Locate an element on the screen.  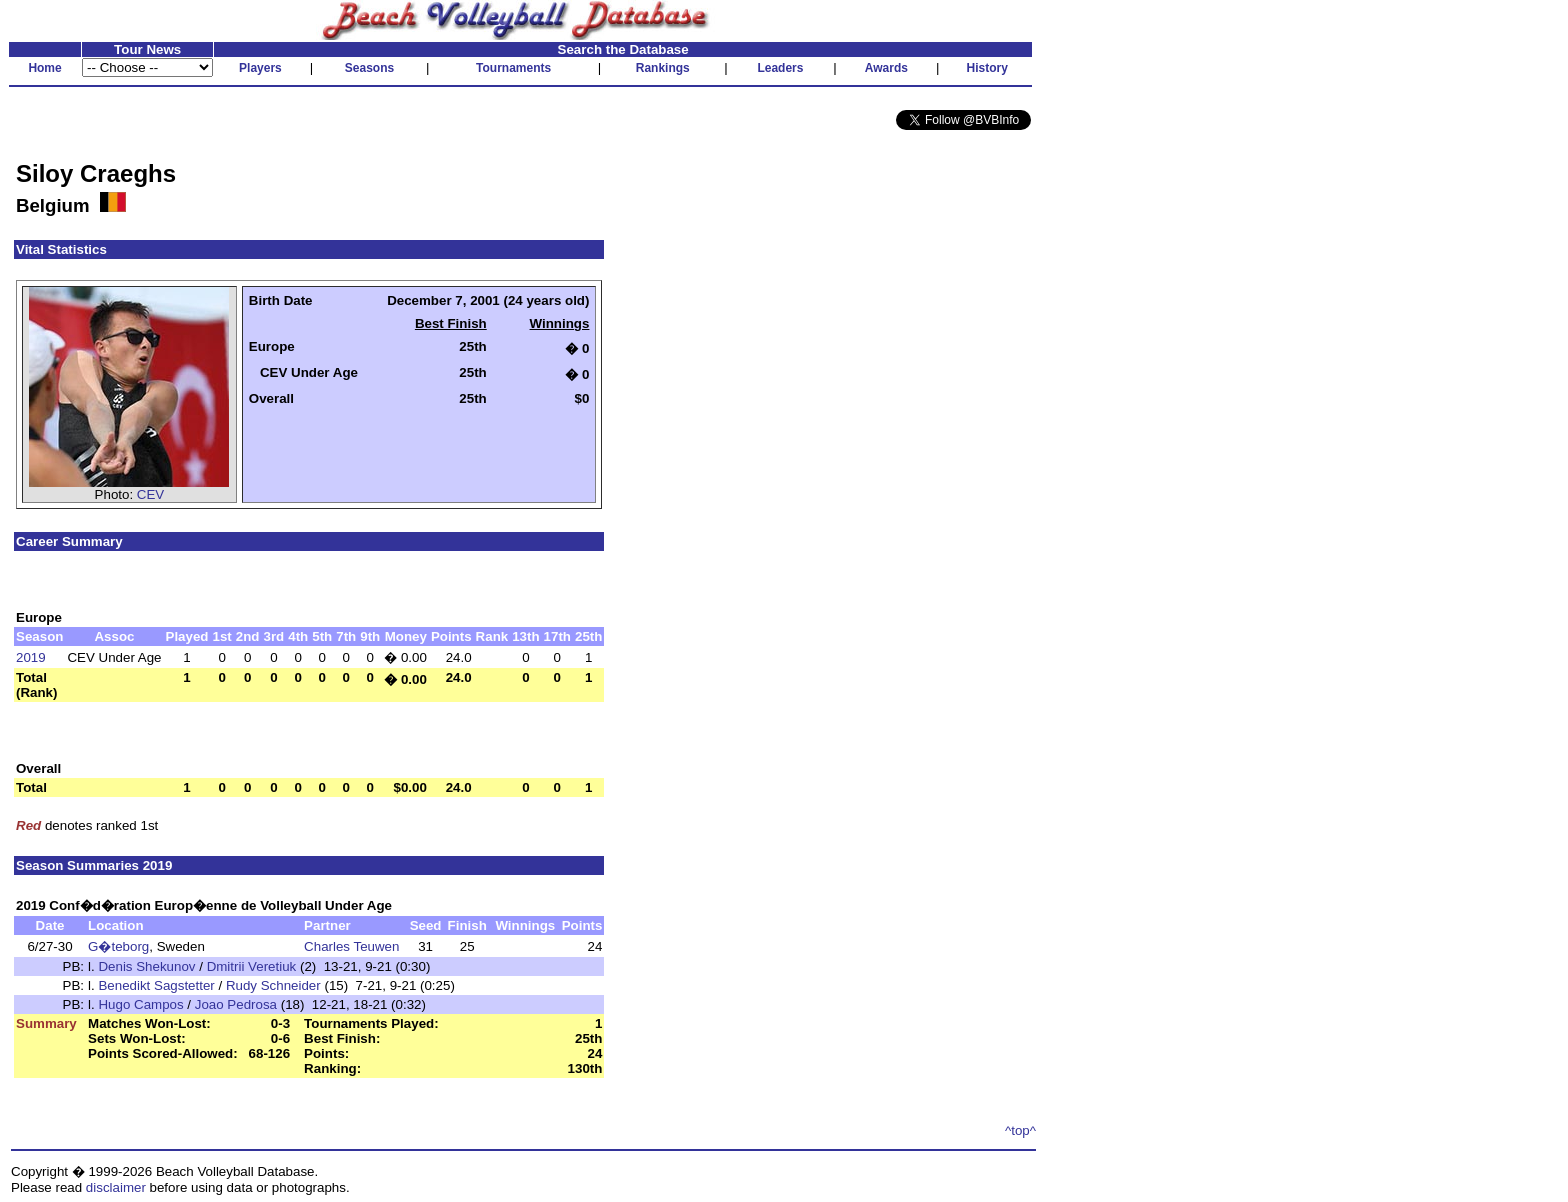
Dmitrii Veretiuk is located at coordinates (252, 966).